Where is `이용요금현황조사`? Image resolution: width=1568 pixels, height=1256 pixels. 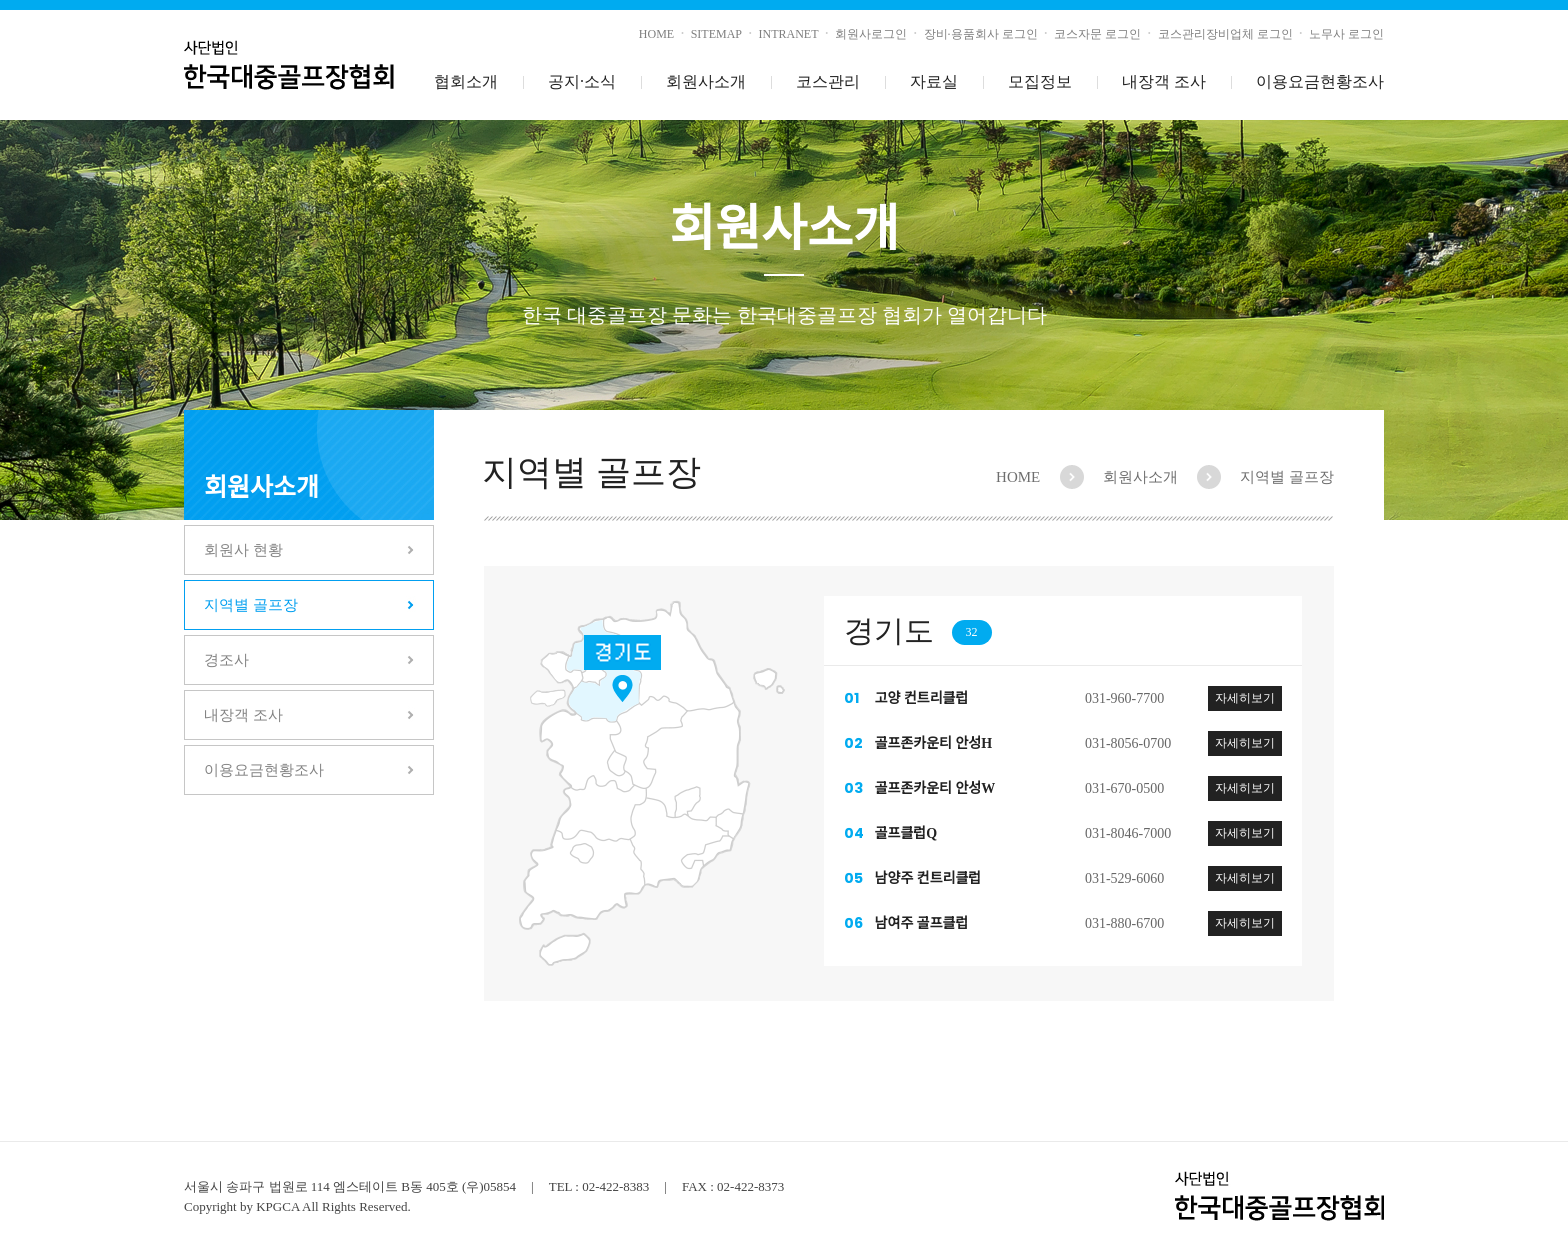 이용요금현황조사 is located at coordinates (1320, 81).